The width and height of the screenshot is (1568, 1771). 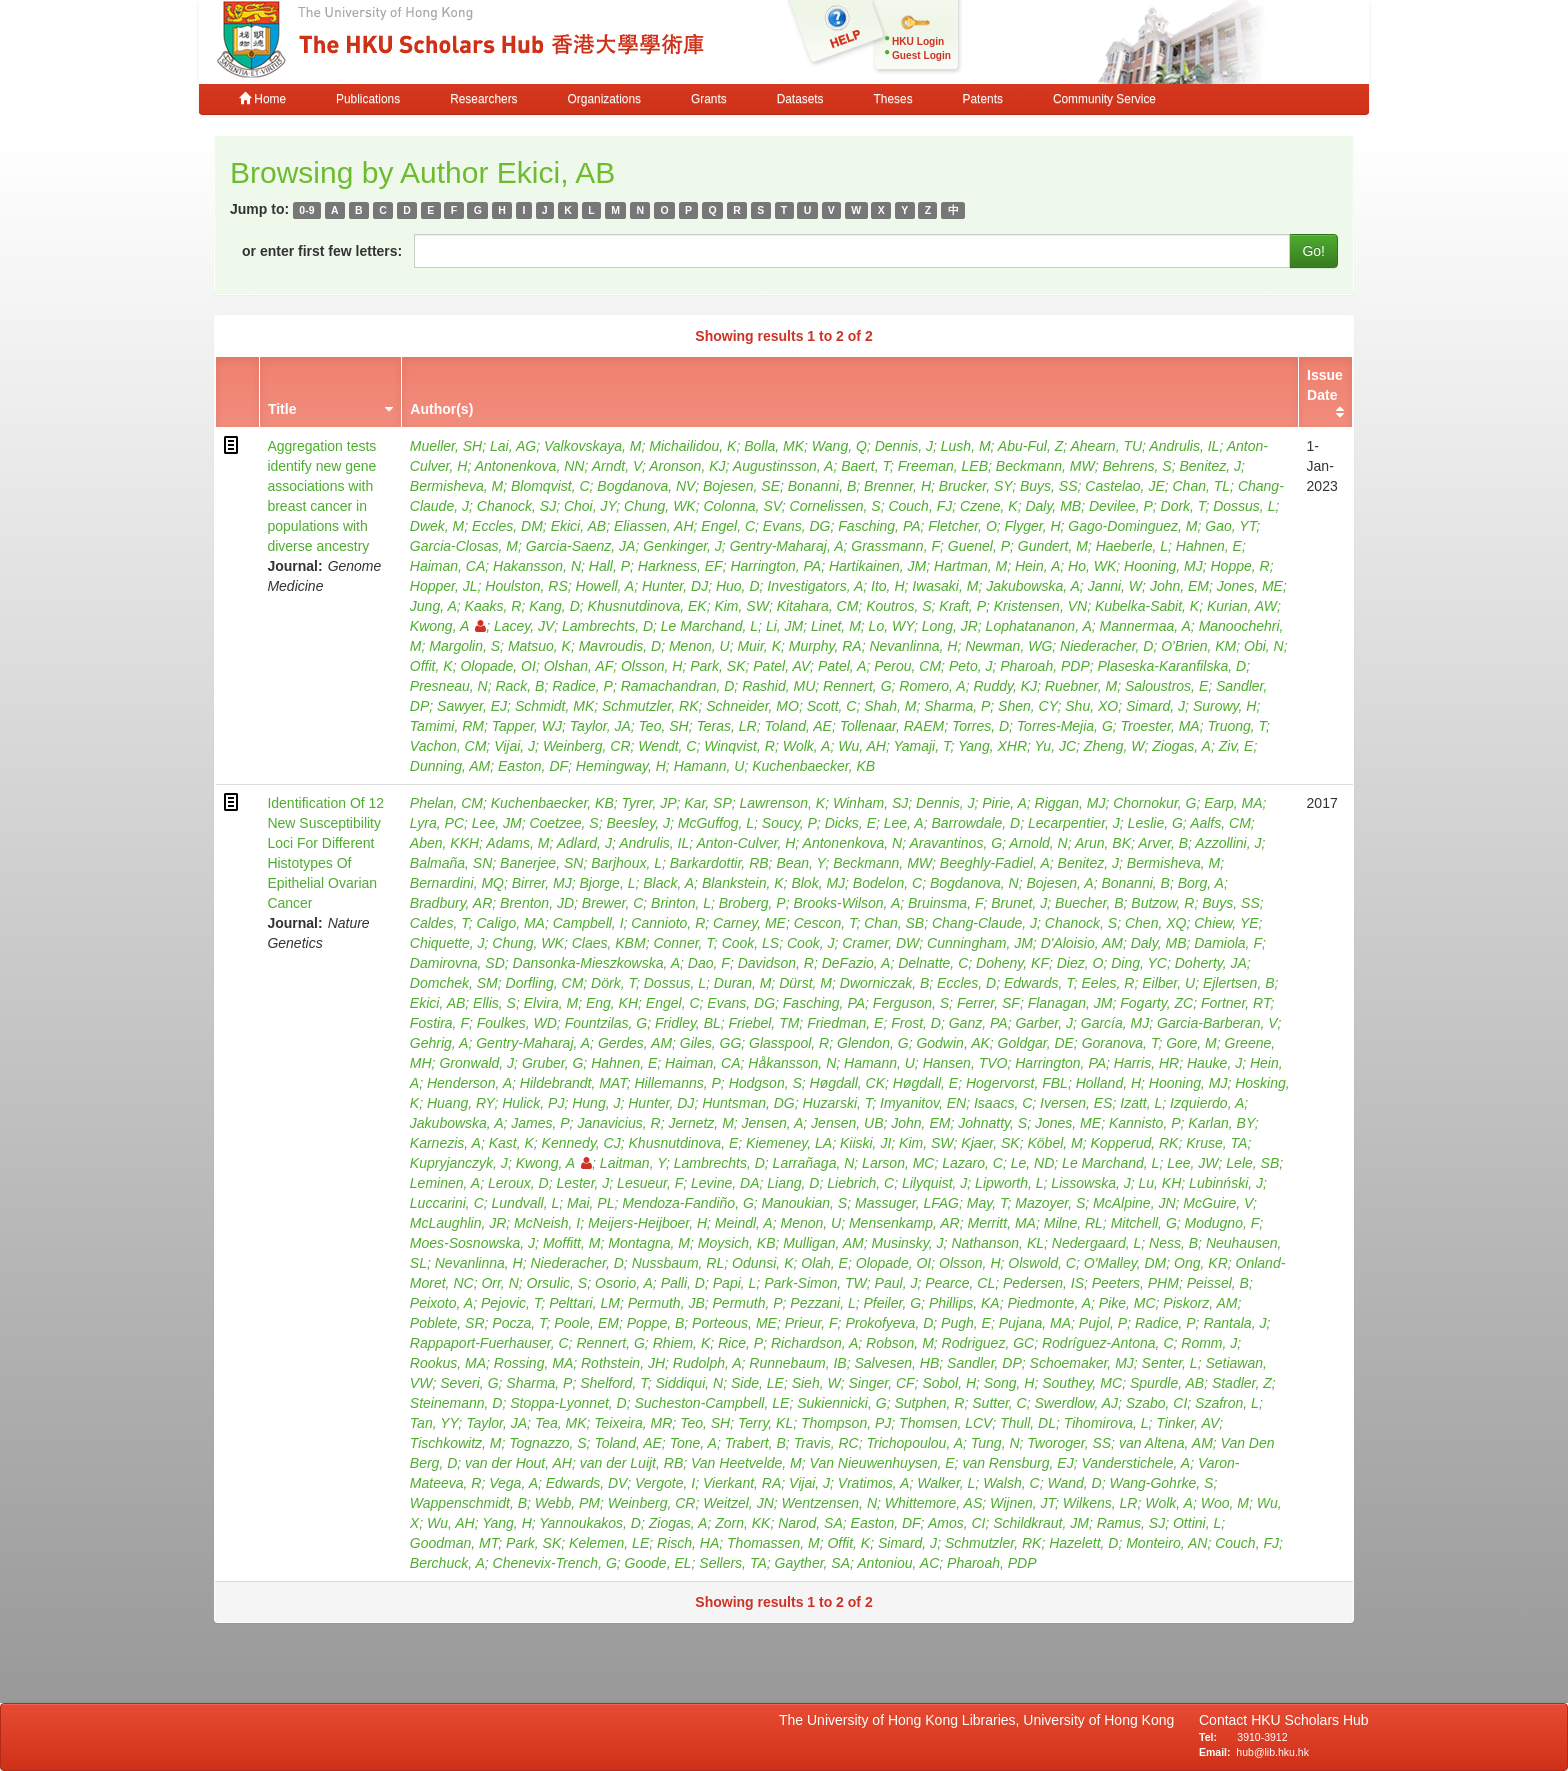 What do you see at coordinates (507, 1523) in the screenshot?
I see `Yang, H` at bounding box center [507, 1523].